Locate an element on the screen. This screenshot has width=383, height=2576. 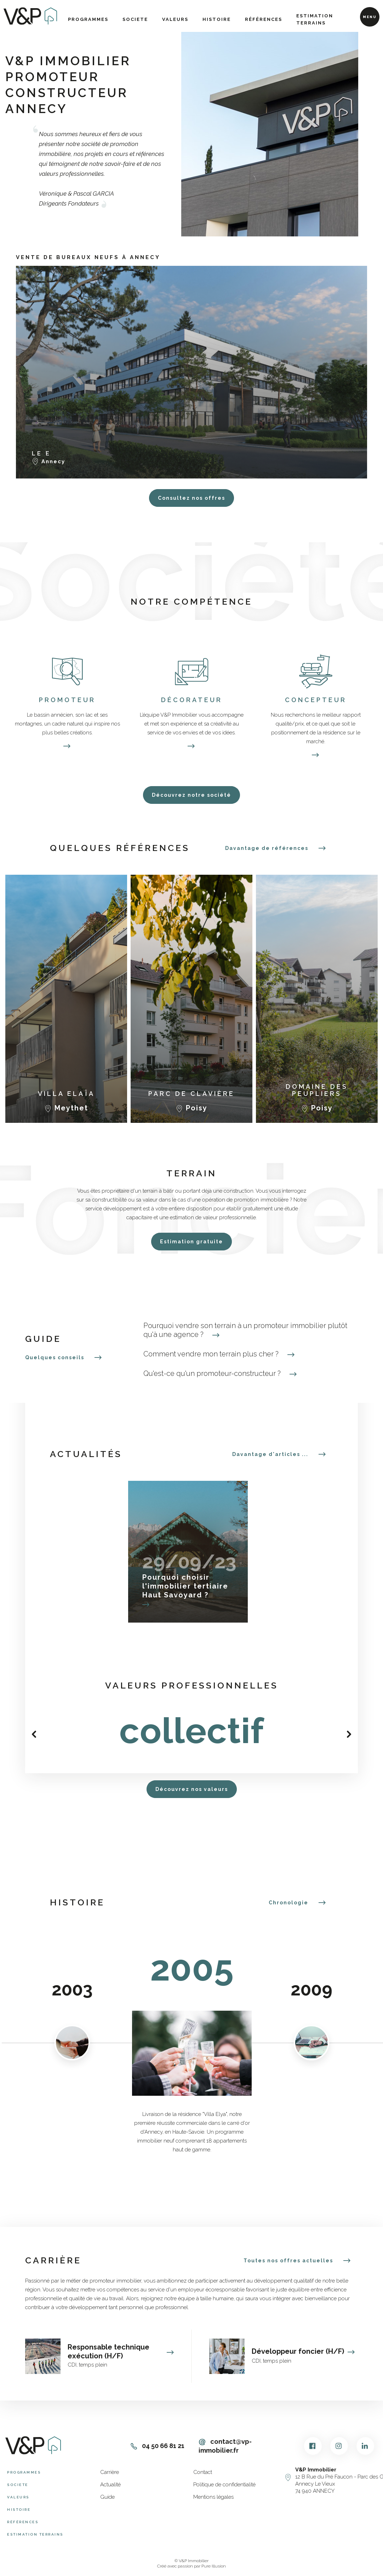
Pourquoi vendre son terrain à un promoteur immobilier plutôt qu'à une agence ? is located at coordinates (245, 1330).